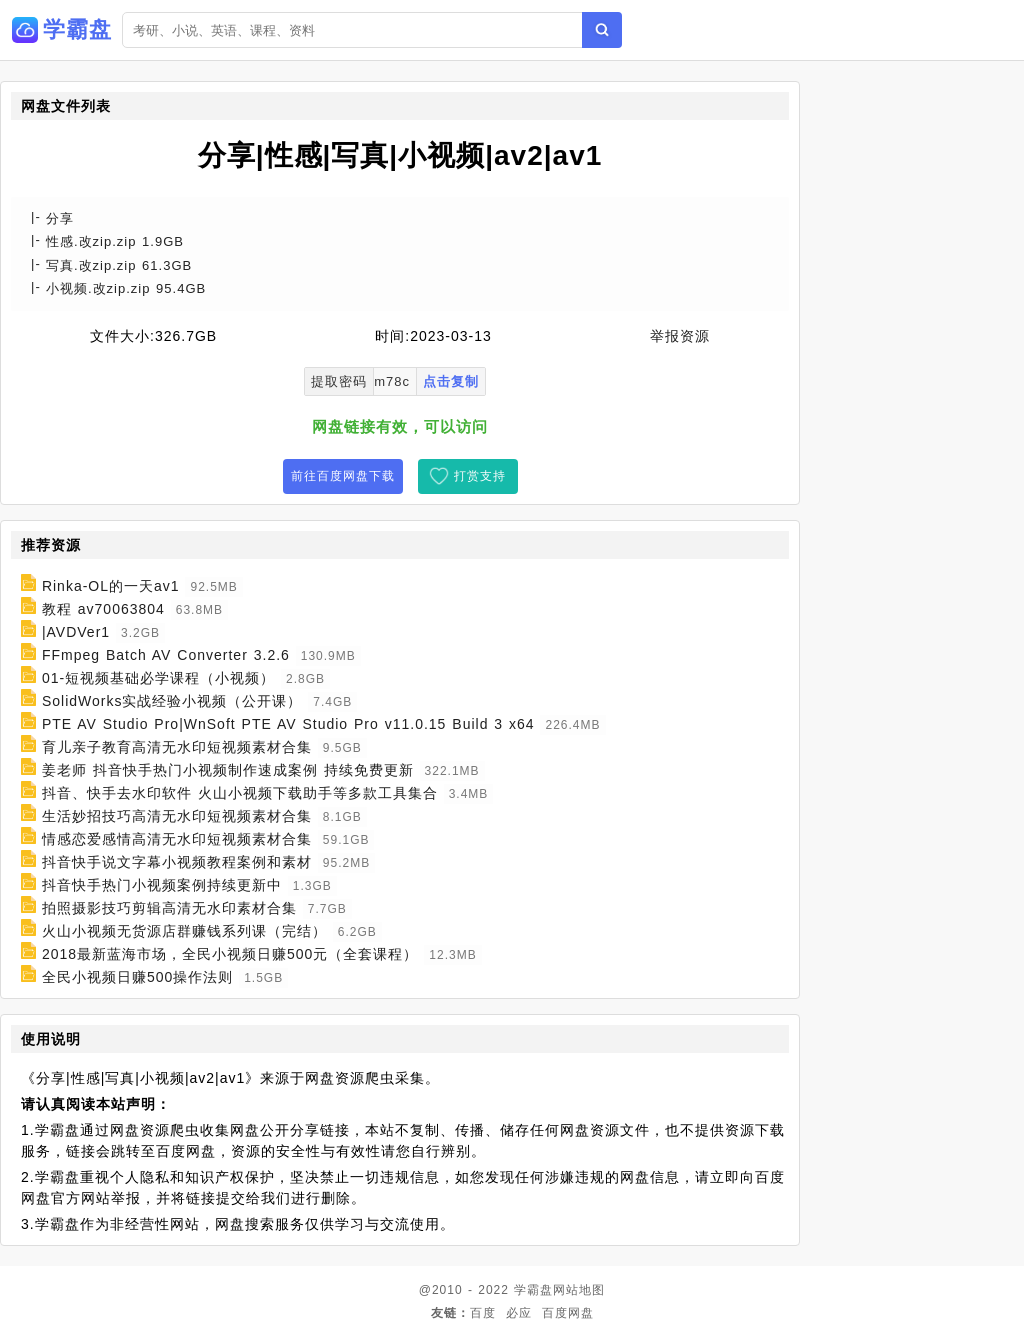 The image size is (1024, 1337). Describe the element at coordinates (483, 1313) in the screenshot. I see `百度` at that location.